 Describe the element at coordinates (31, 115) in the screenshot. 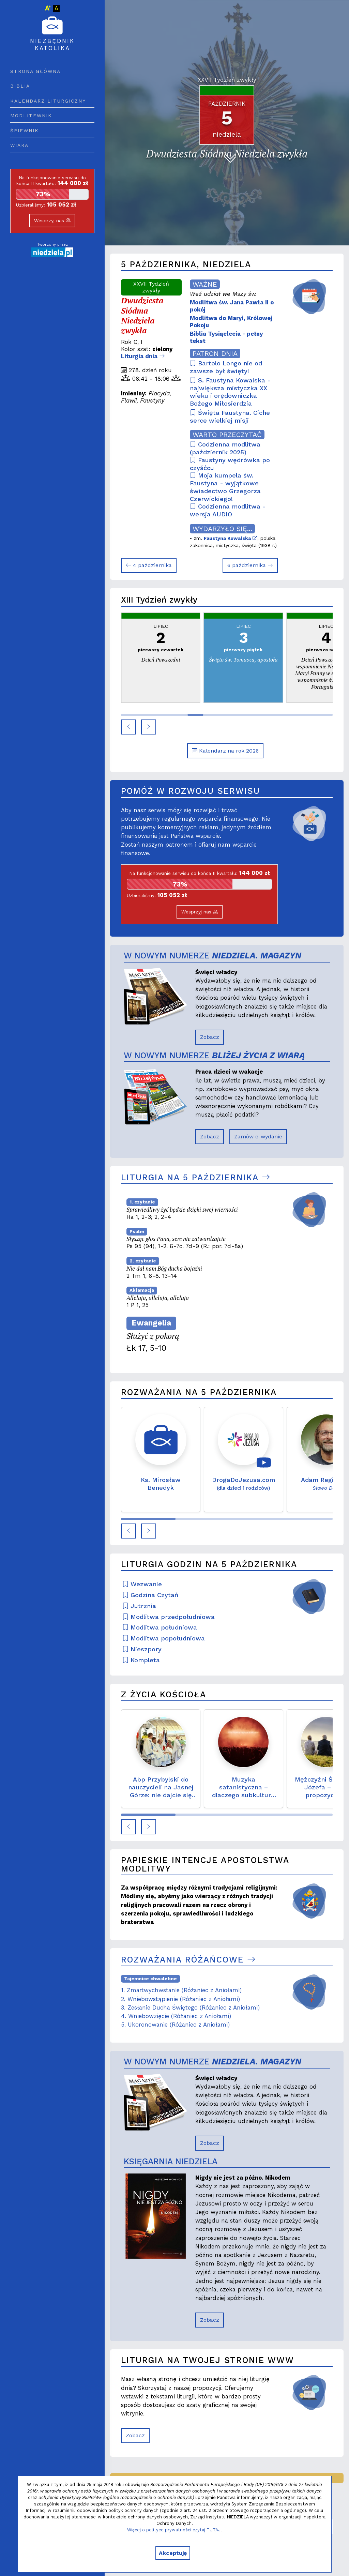

I see `Modlitewnik` at that location.